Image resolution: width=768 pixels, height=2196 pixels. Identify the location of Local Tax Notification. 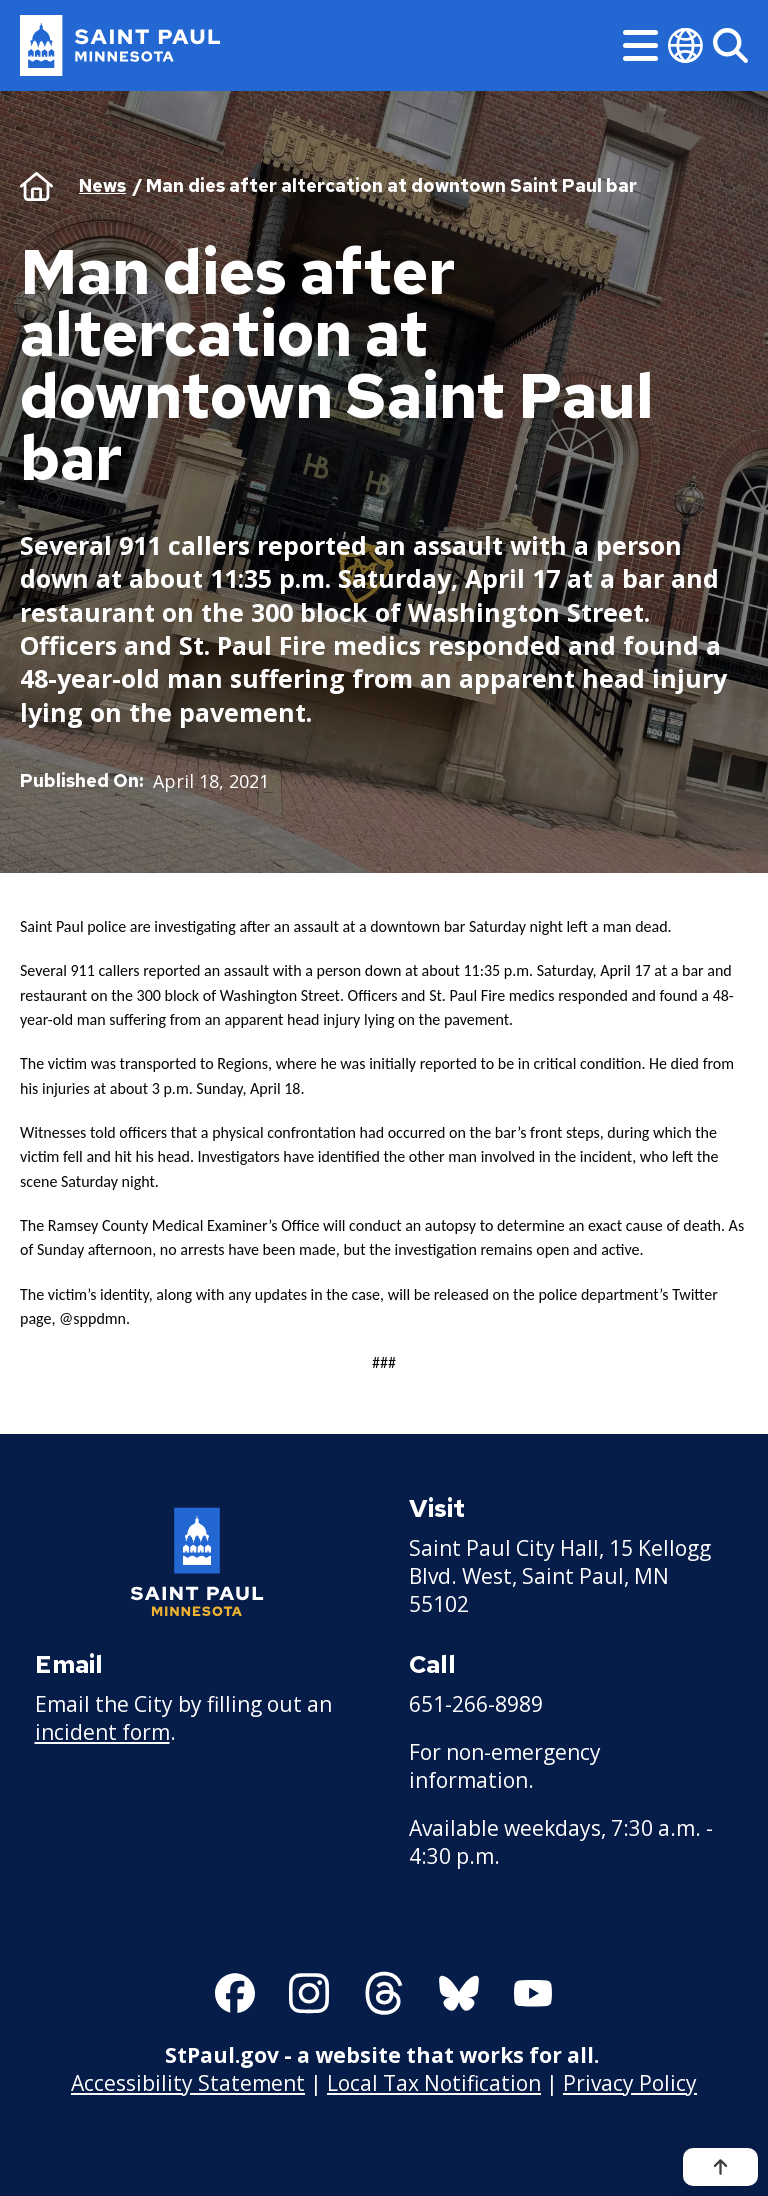
(434, 2082).